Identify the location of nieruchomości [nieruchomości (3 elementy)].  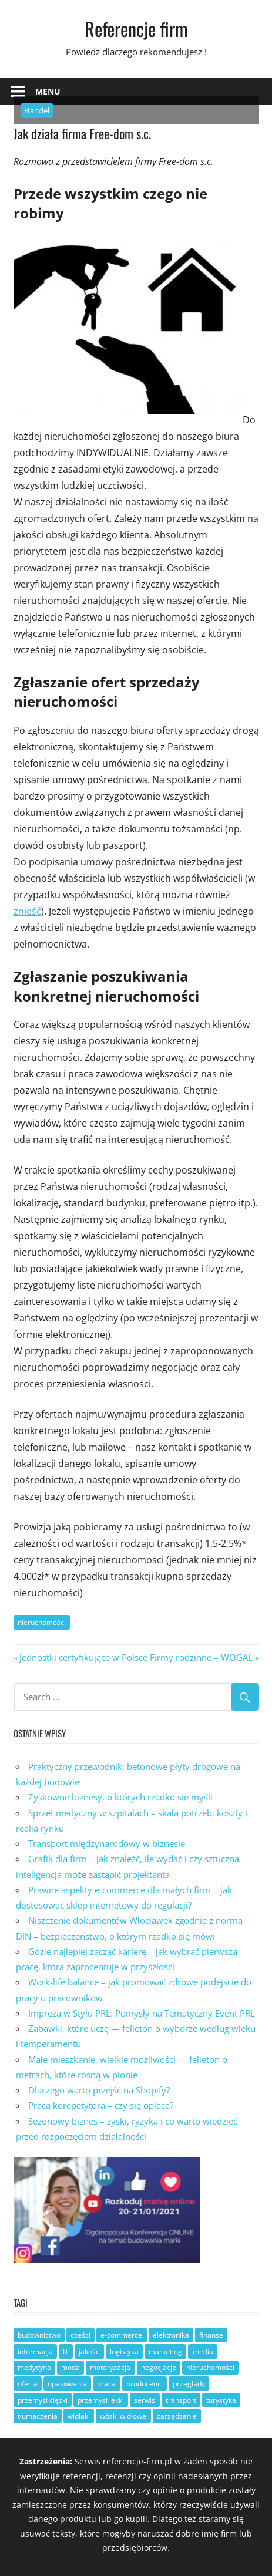
(210, 2367).